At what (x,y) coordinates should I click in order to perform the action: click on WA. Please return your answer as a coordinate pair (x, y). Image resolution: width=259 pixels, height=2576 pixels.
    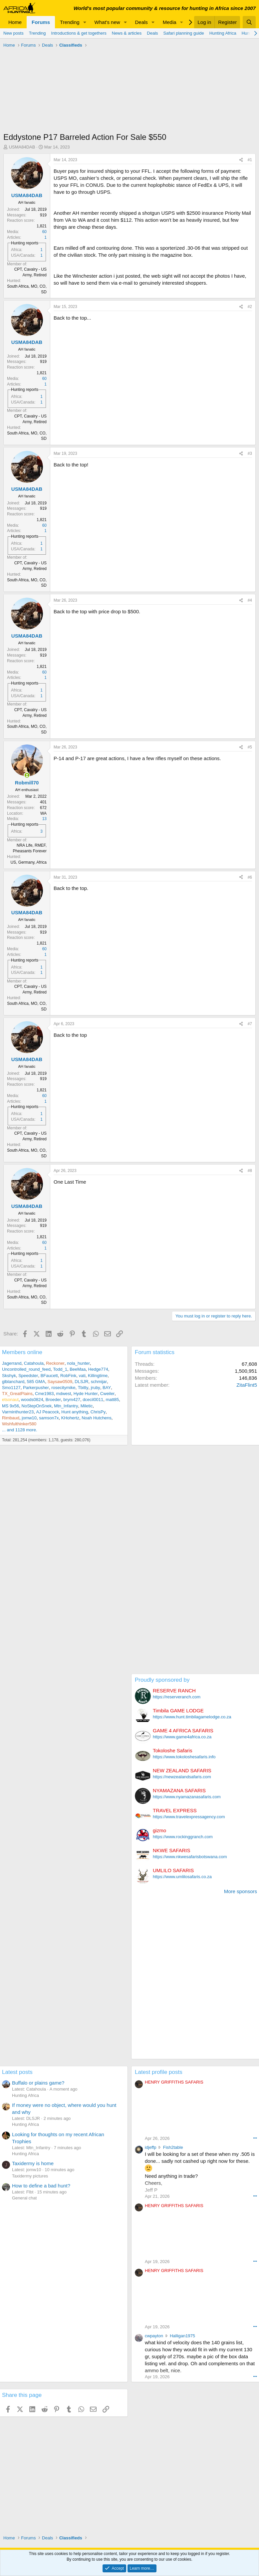
    Looking at the image, I should click on (43, 813).